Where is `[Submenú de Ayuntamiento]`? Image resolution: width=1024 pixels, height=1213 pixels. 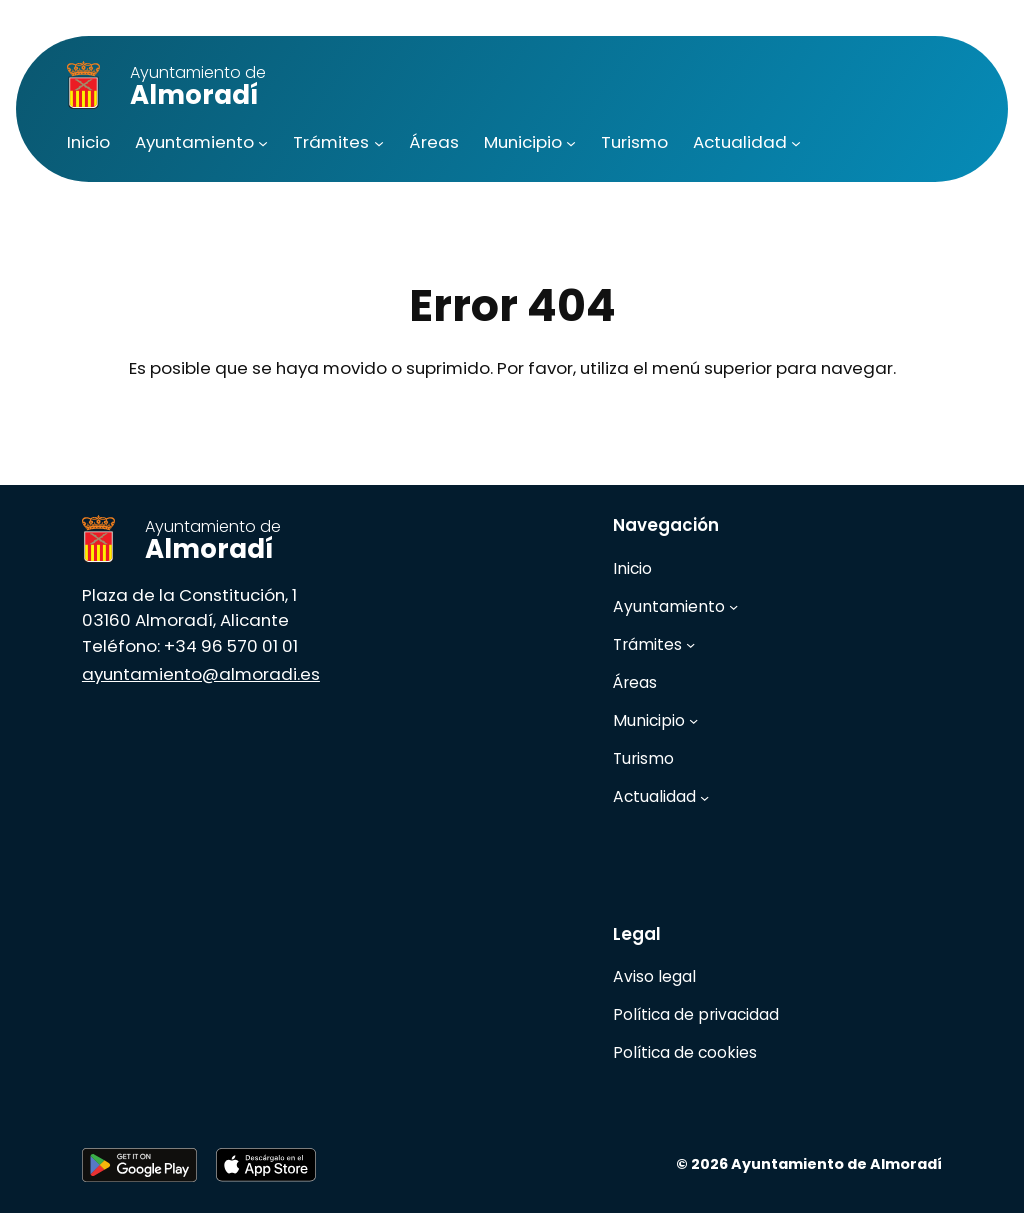 [Submenú de Ayuntamiento] is located at coordinates (263, 143).